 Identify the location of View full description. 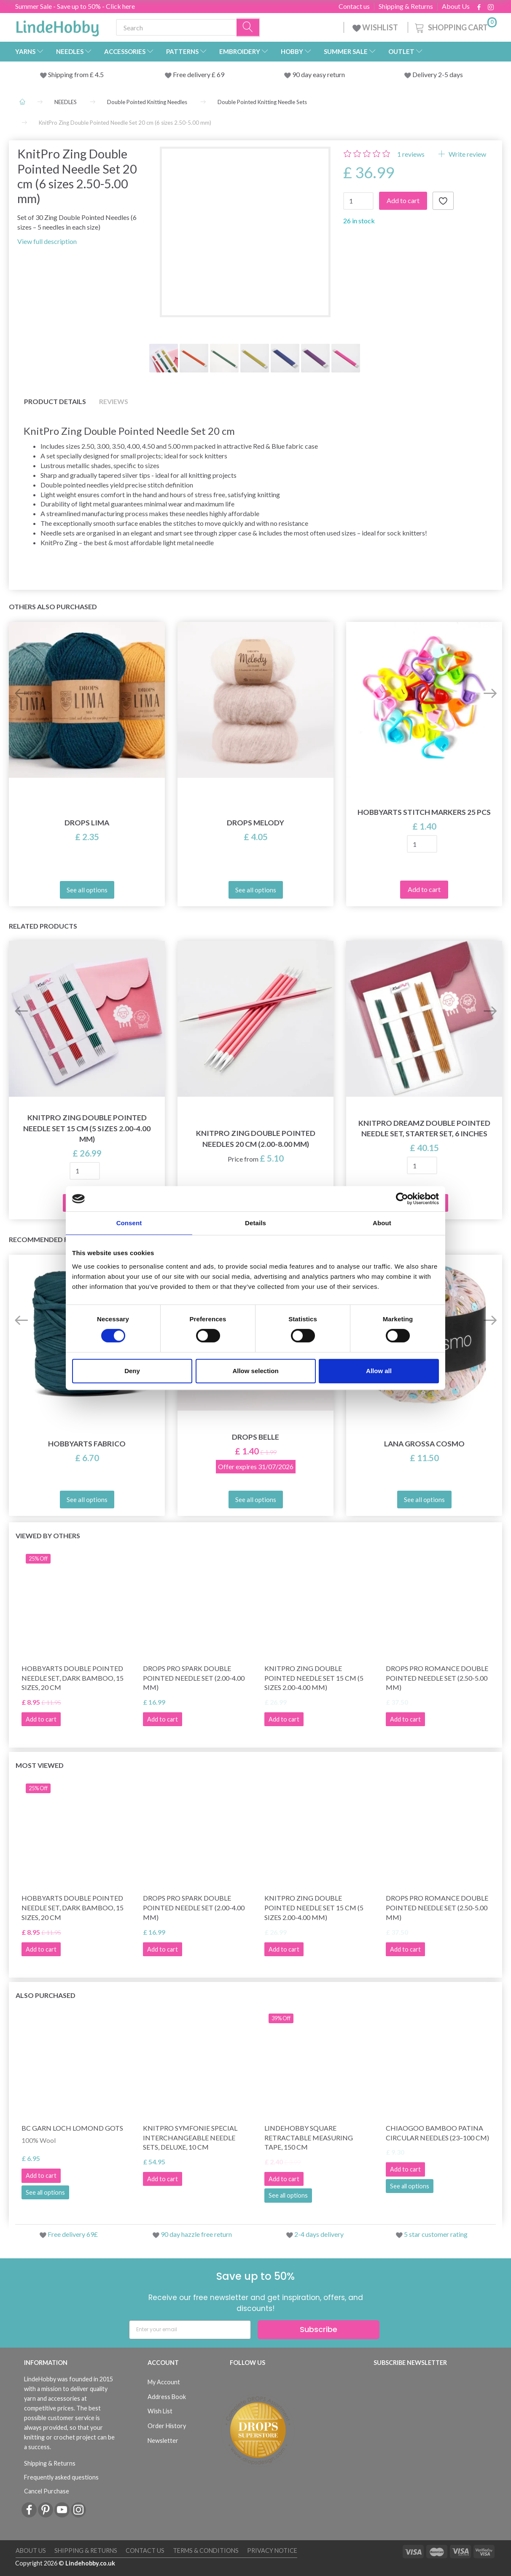
(47, 241).